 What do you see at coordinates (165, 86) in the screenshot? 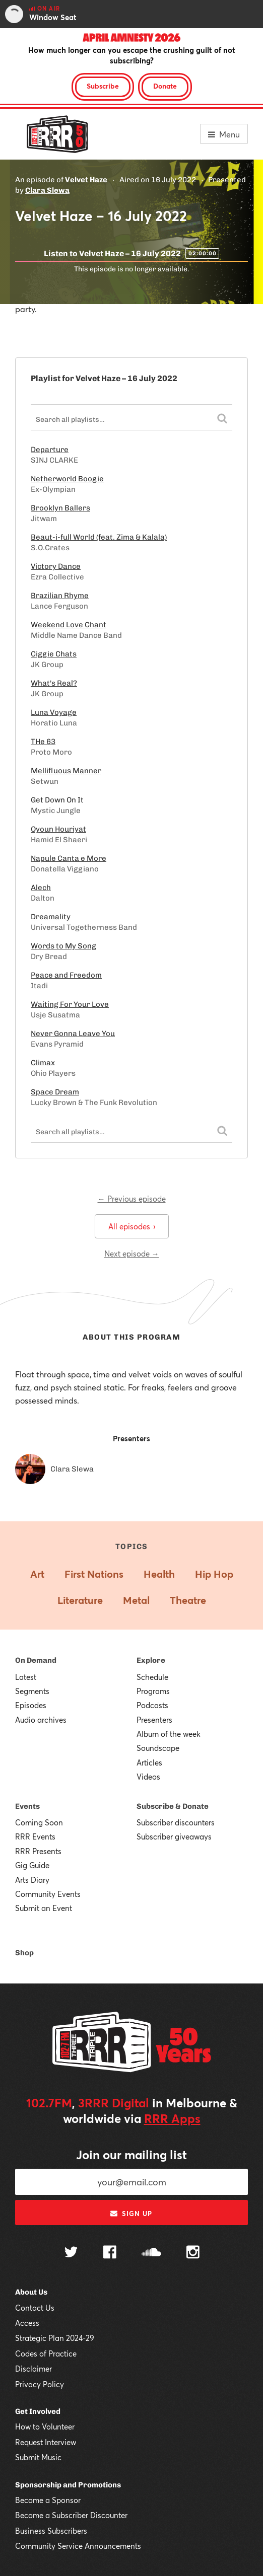
I see `Donate` at bounding box center [165, 86].